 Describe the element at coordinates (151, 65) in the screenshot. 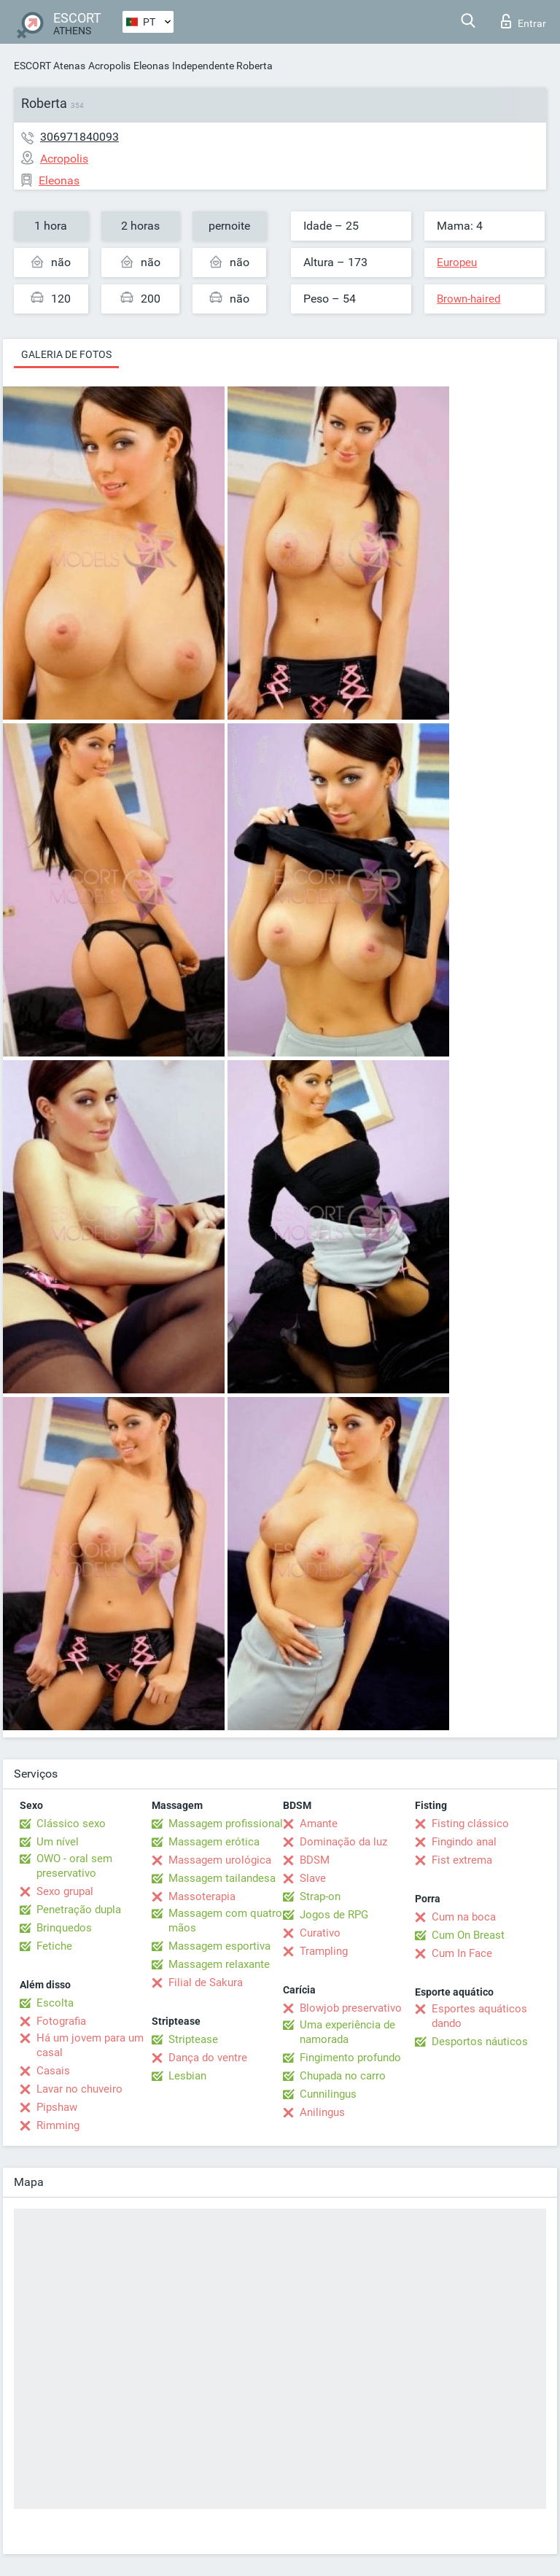

I see `Eleonas` at that location.